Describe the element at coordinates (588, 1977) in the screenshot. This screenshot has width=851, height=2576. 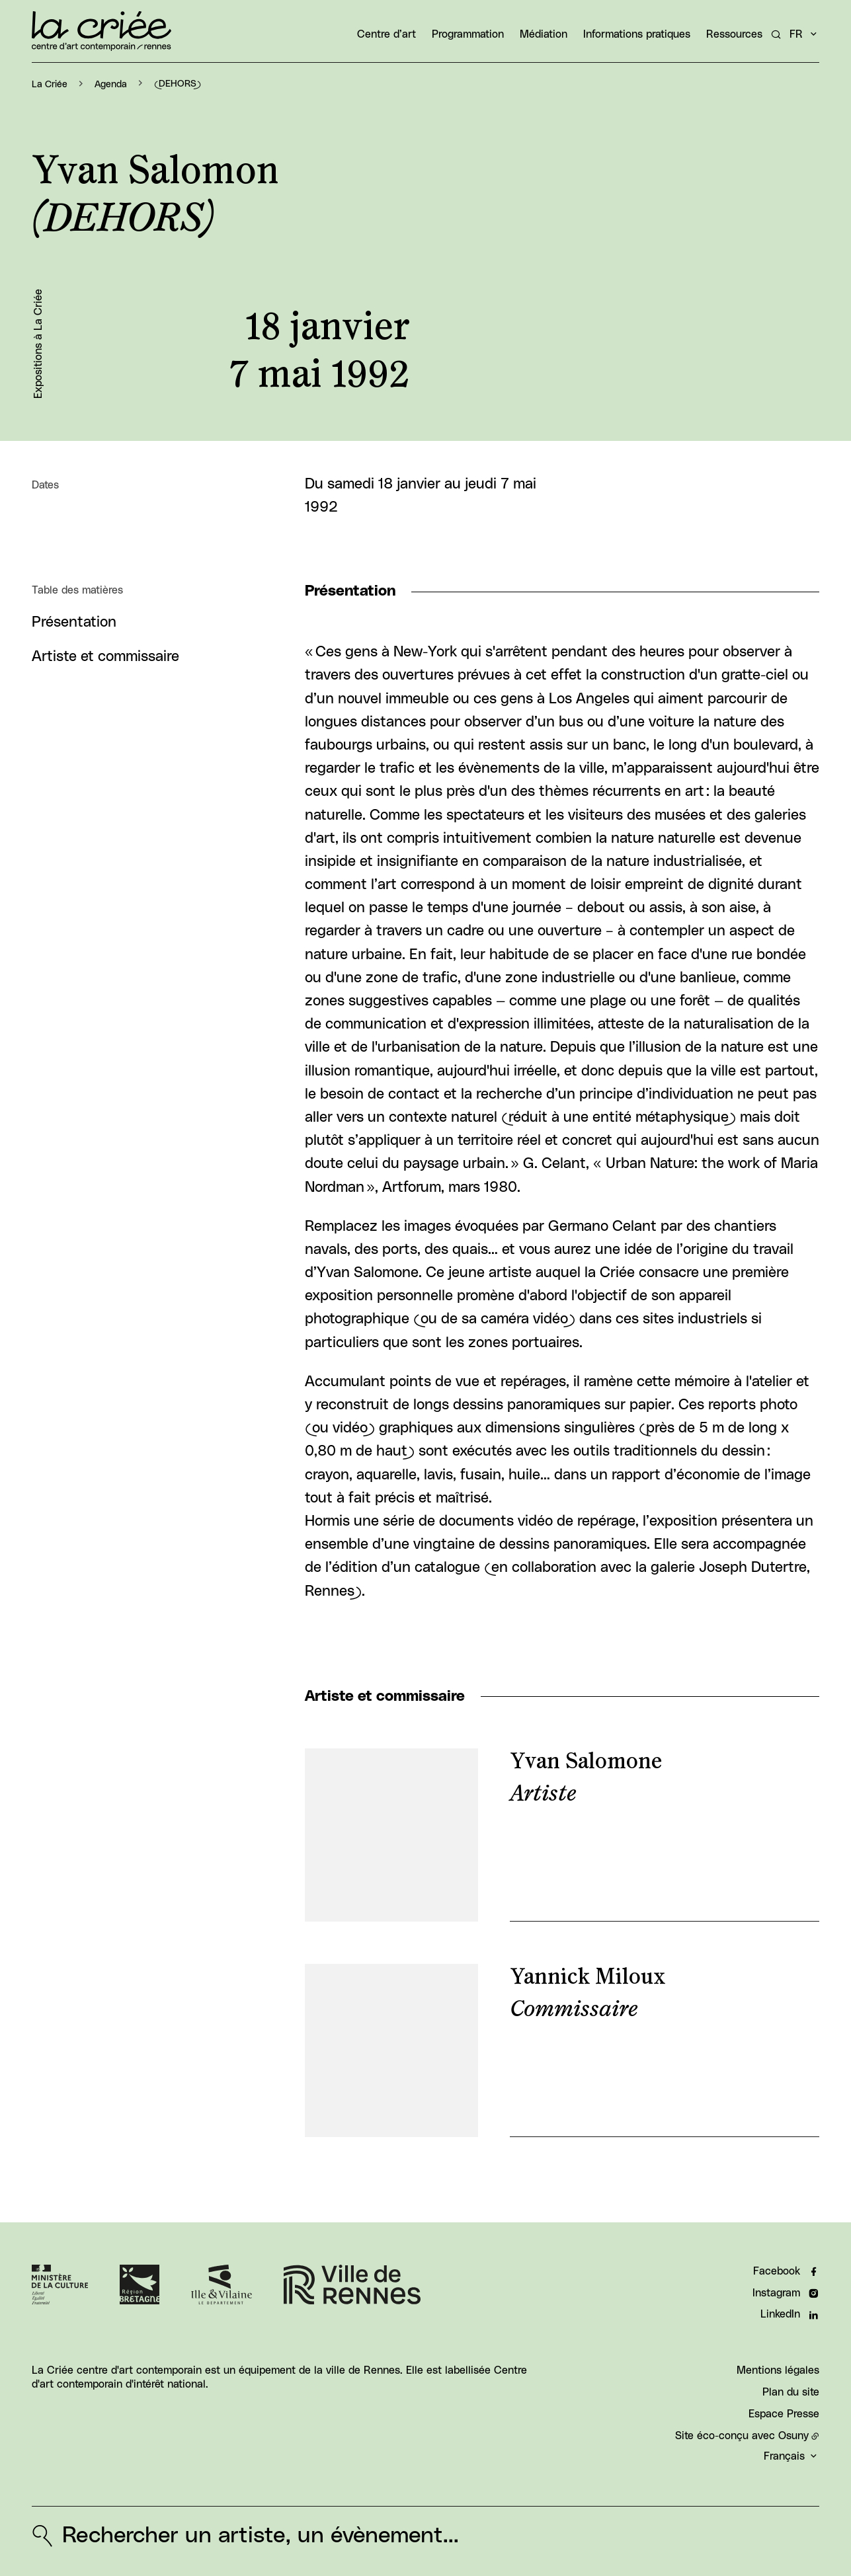
I see `Yannick Miloux [En savoir plus sur “Yannick Miloux“]` at that location.